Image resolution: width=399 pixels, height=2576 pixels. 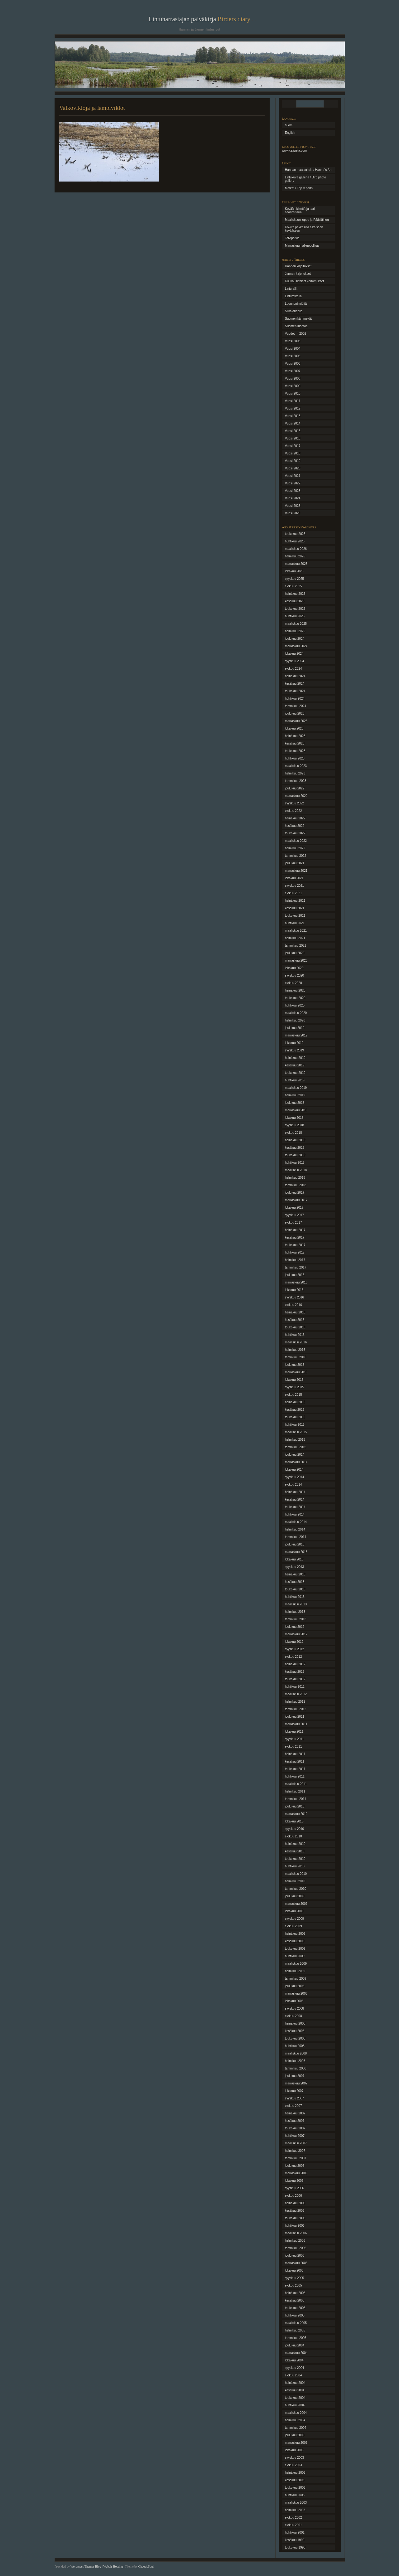 What do you see at coordinates (295, 1799) in the screenshot?
I see `tammikuu 2011` at bounding box center [295, 1799].